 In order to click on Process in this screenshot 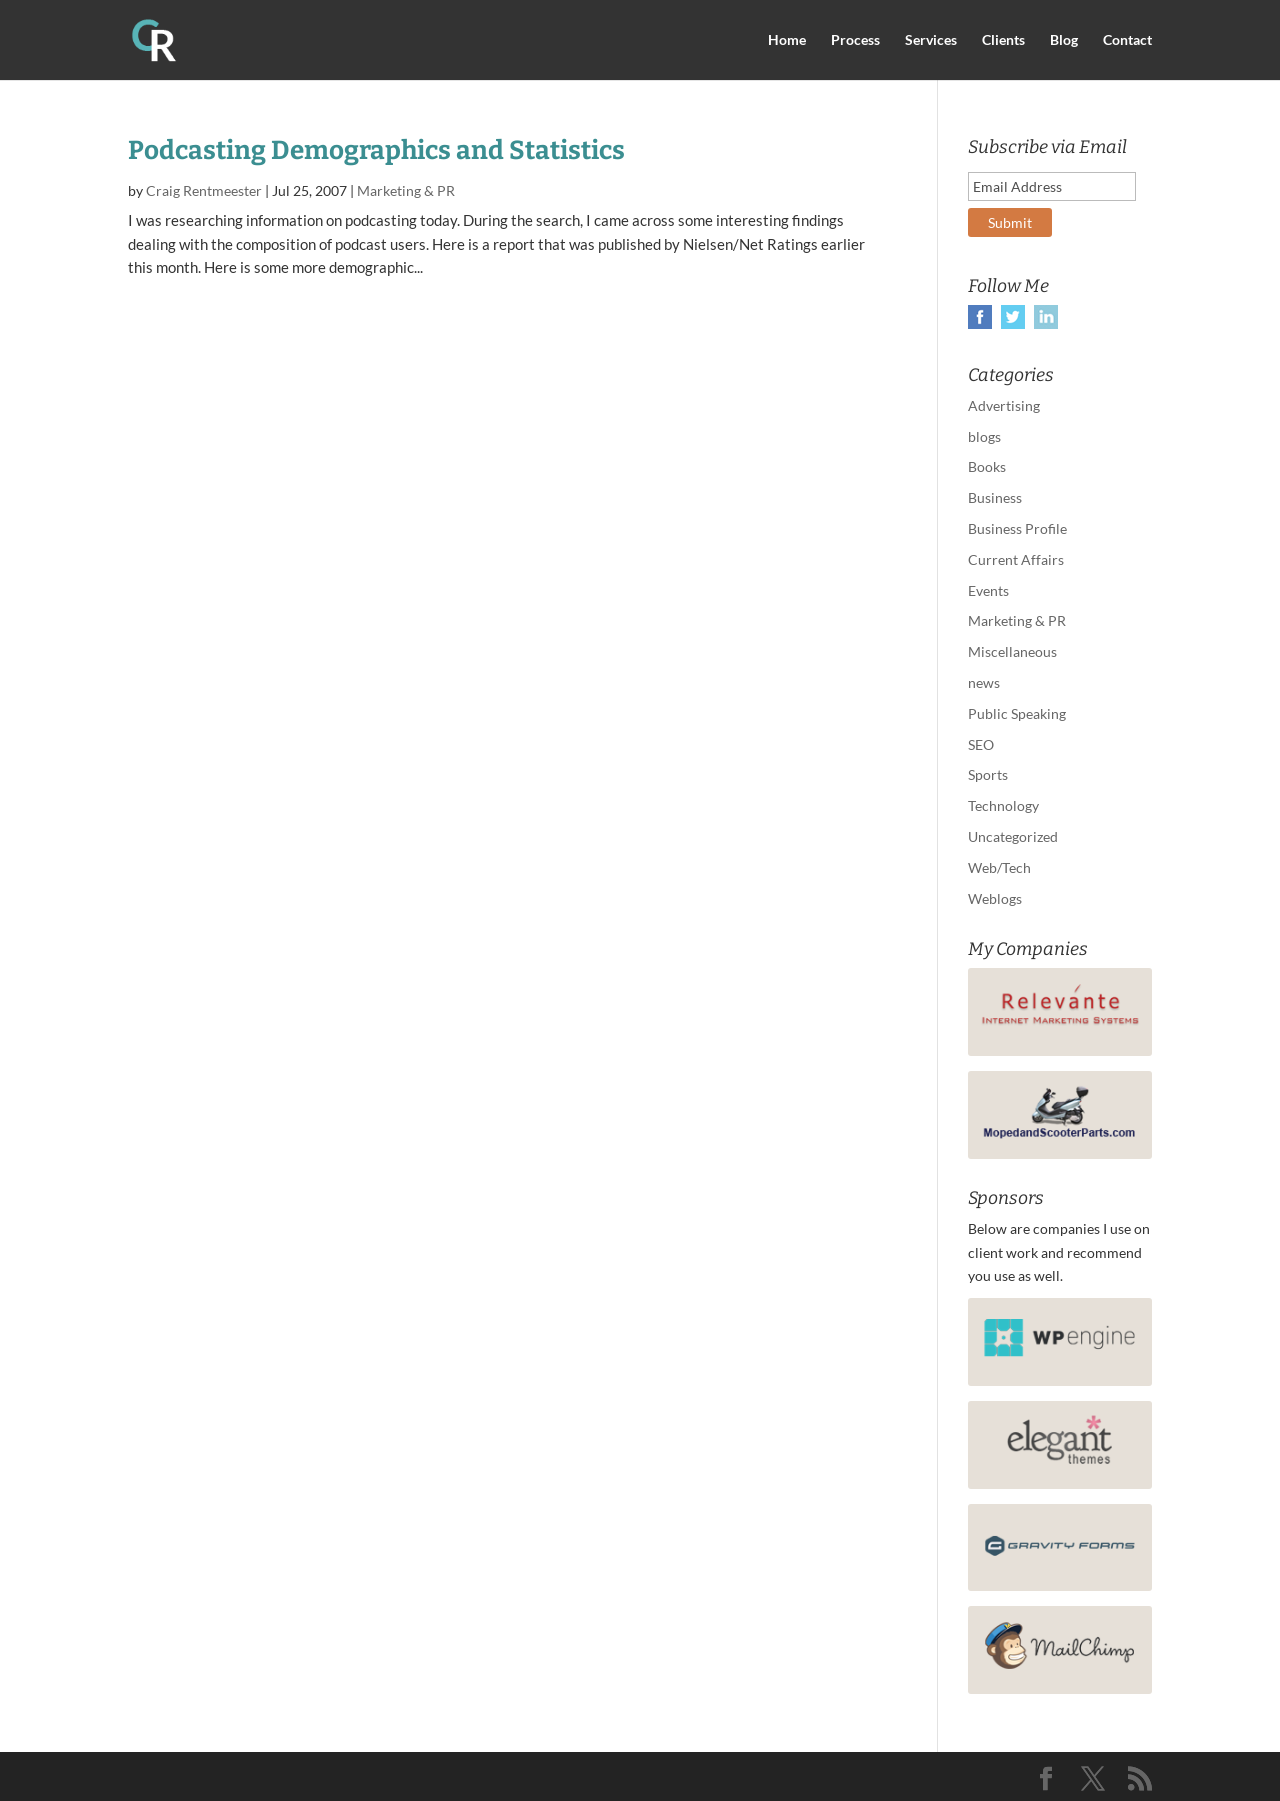, I will do `click(855, 40)`.